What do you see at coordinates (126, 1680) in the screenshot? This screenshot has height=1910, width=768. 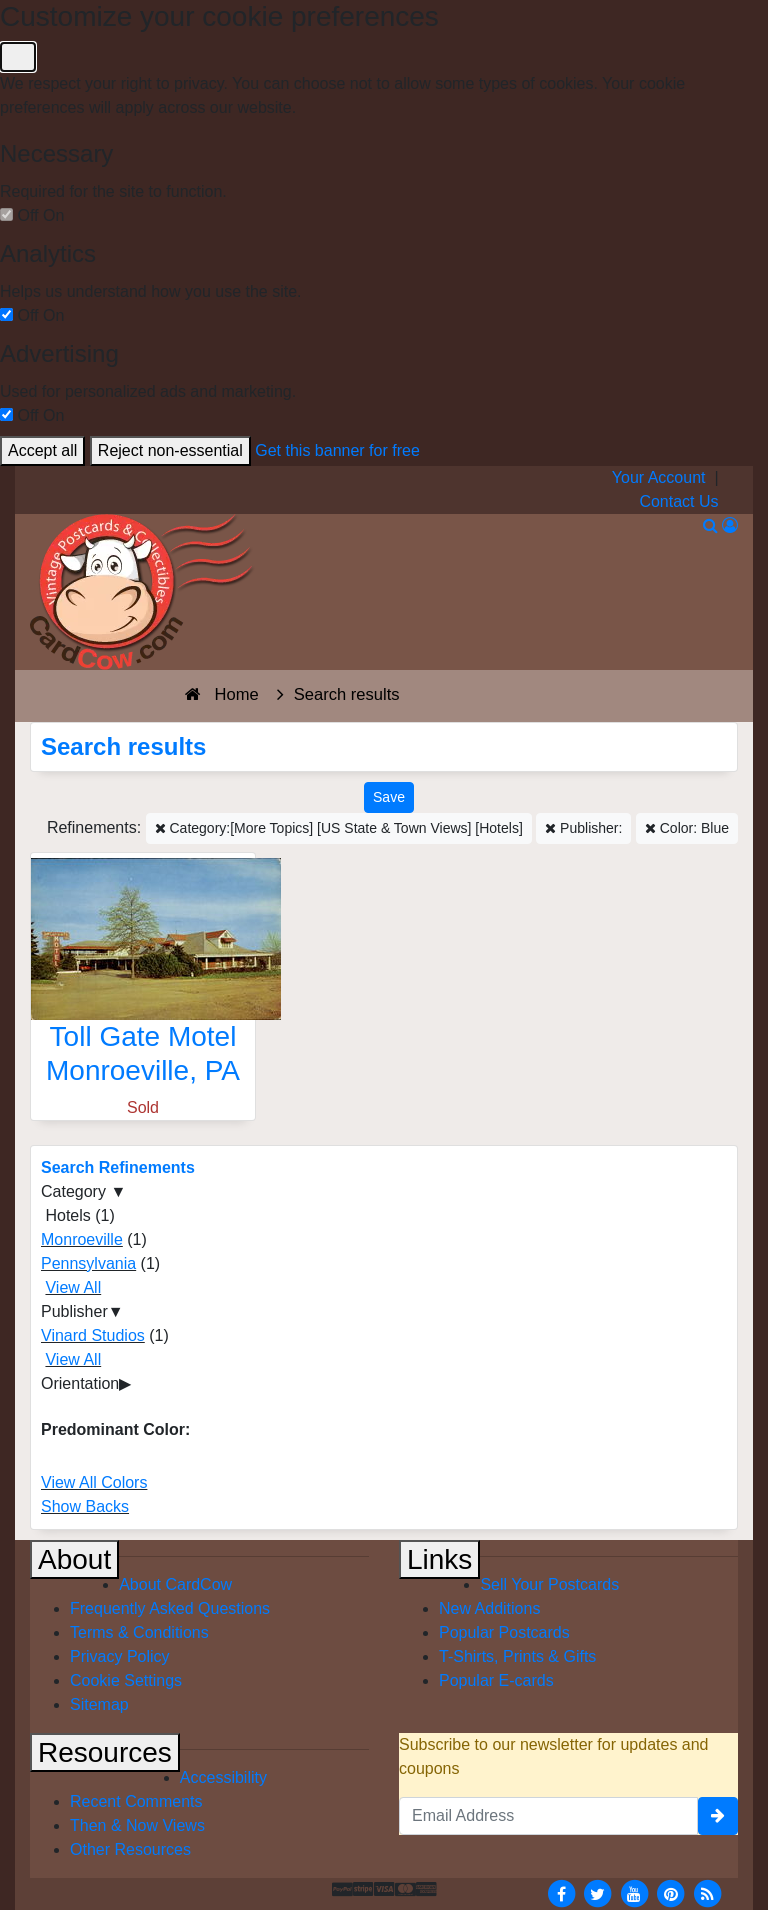 I see `Cookie Settings` at bounding box center [126, 1680].